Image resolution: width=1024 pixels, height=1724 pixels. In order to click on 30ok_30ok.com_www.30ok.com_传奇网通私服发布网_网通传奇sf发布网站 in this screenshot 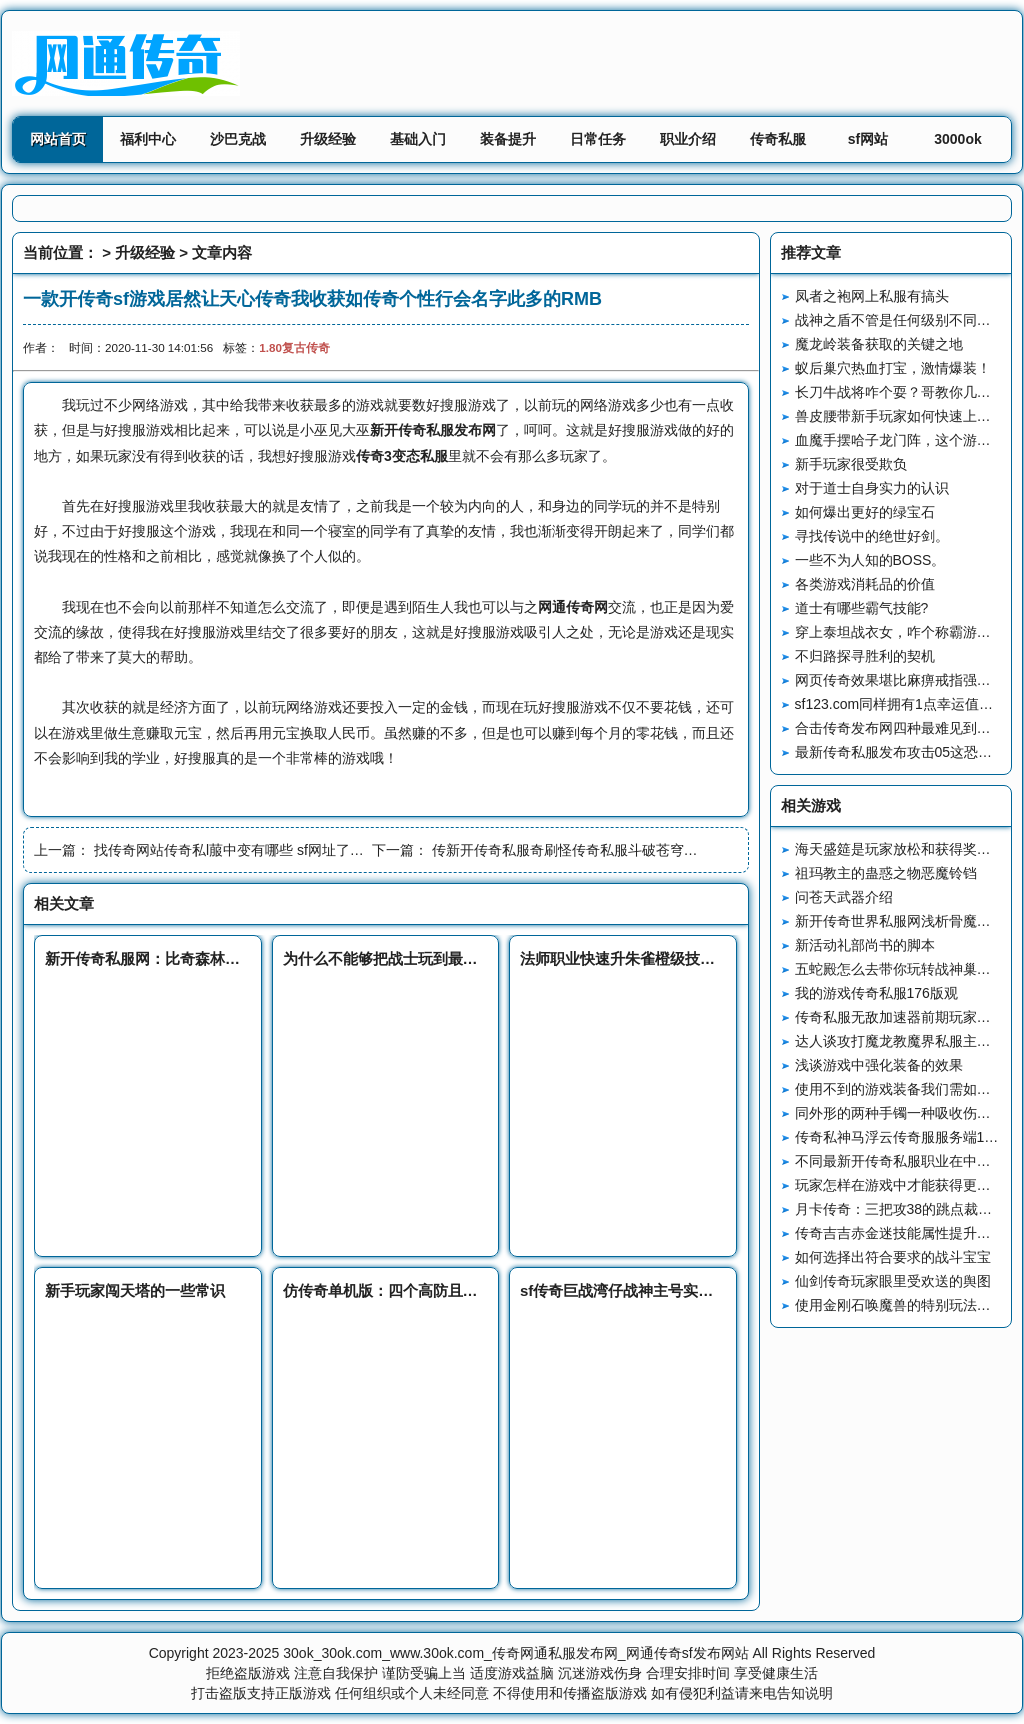, I will do `click(515, 1653)`.